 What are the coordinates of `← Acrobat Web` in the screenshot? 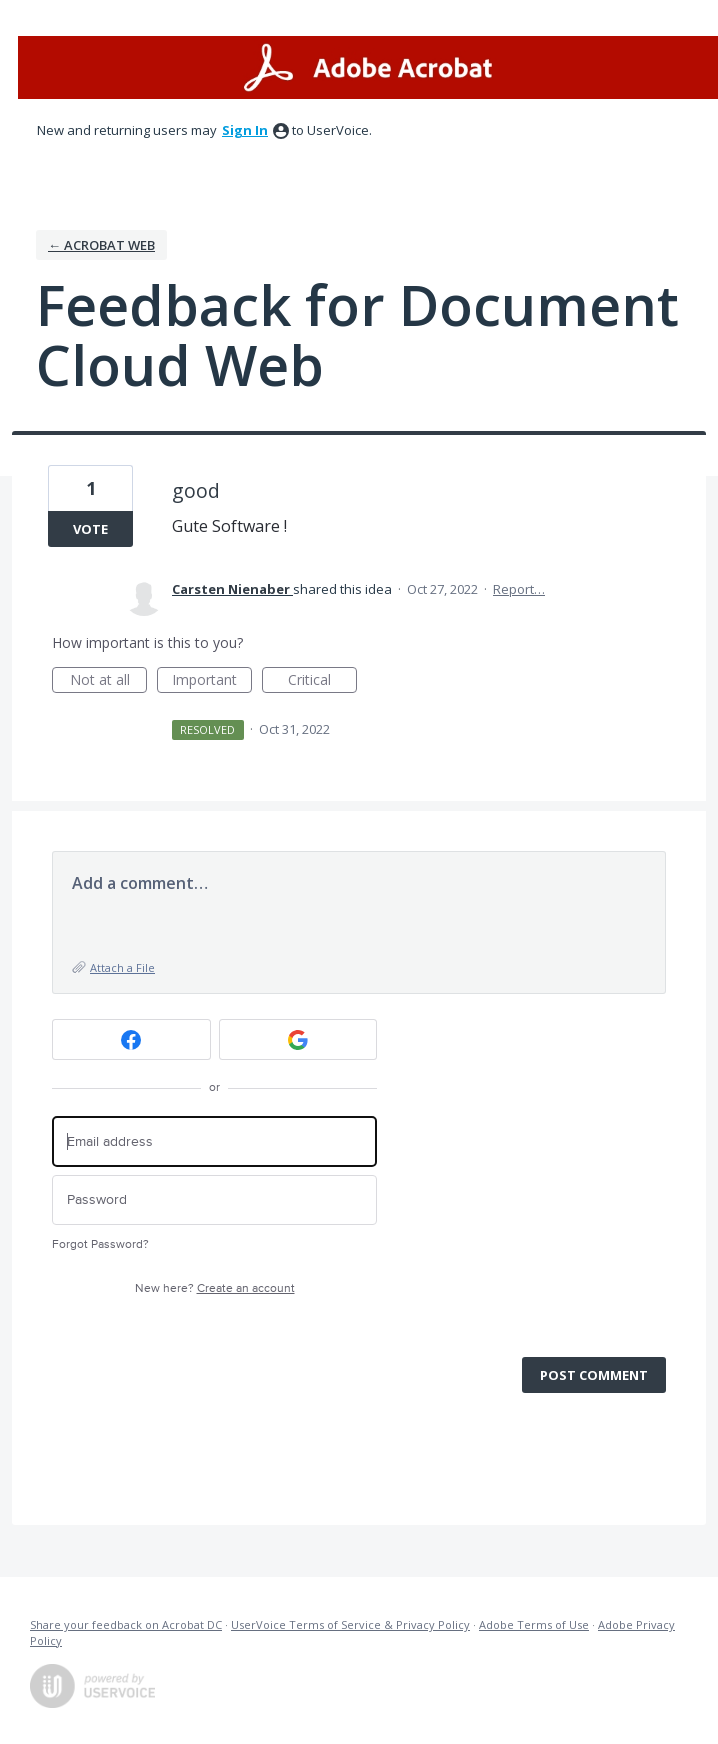 It's located at (101, 245).